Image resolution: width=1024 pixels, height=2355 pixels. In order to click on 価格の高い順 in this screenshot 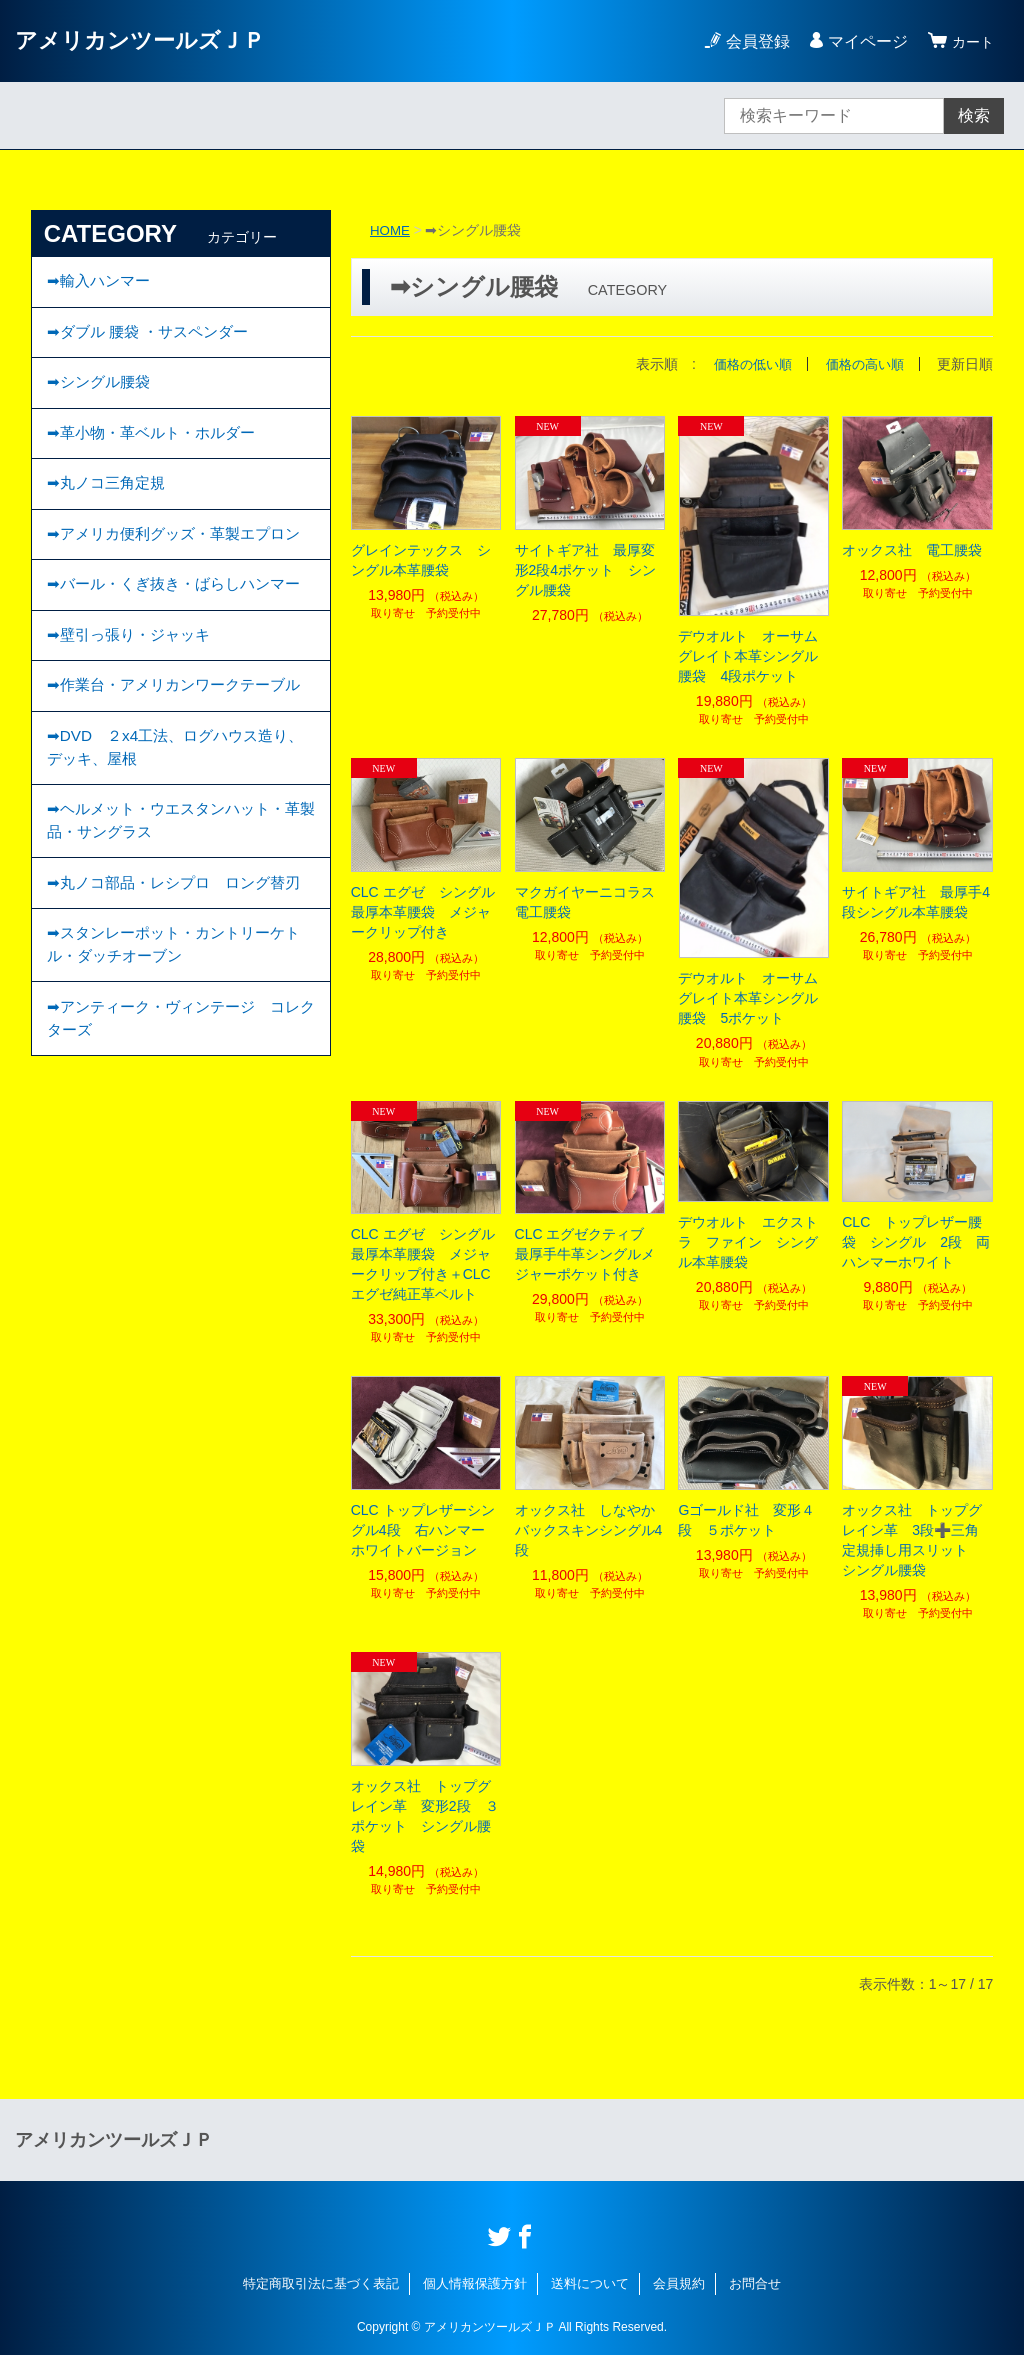, I will do `click(862, 364)`.